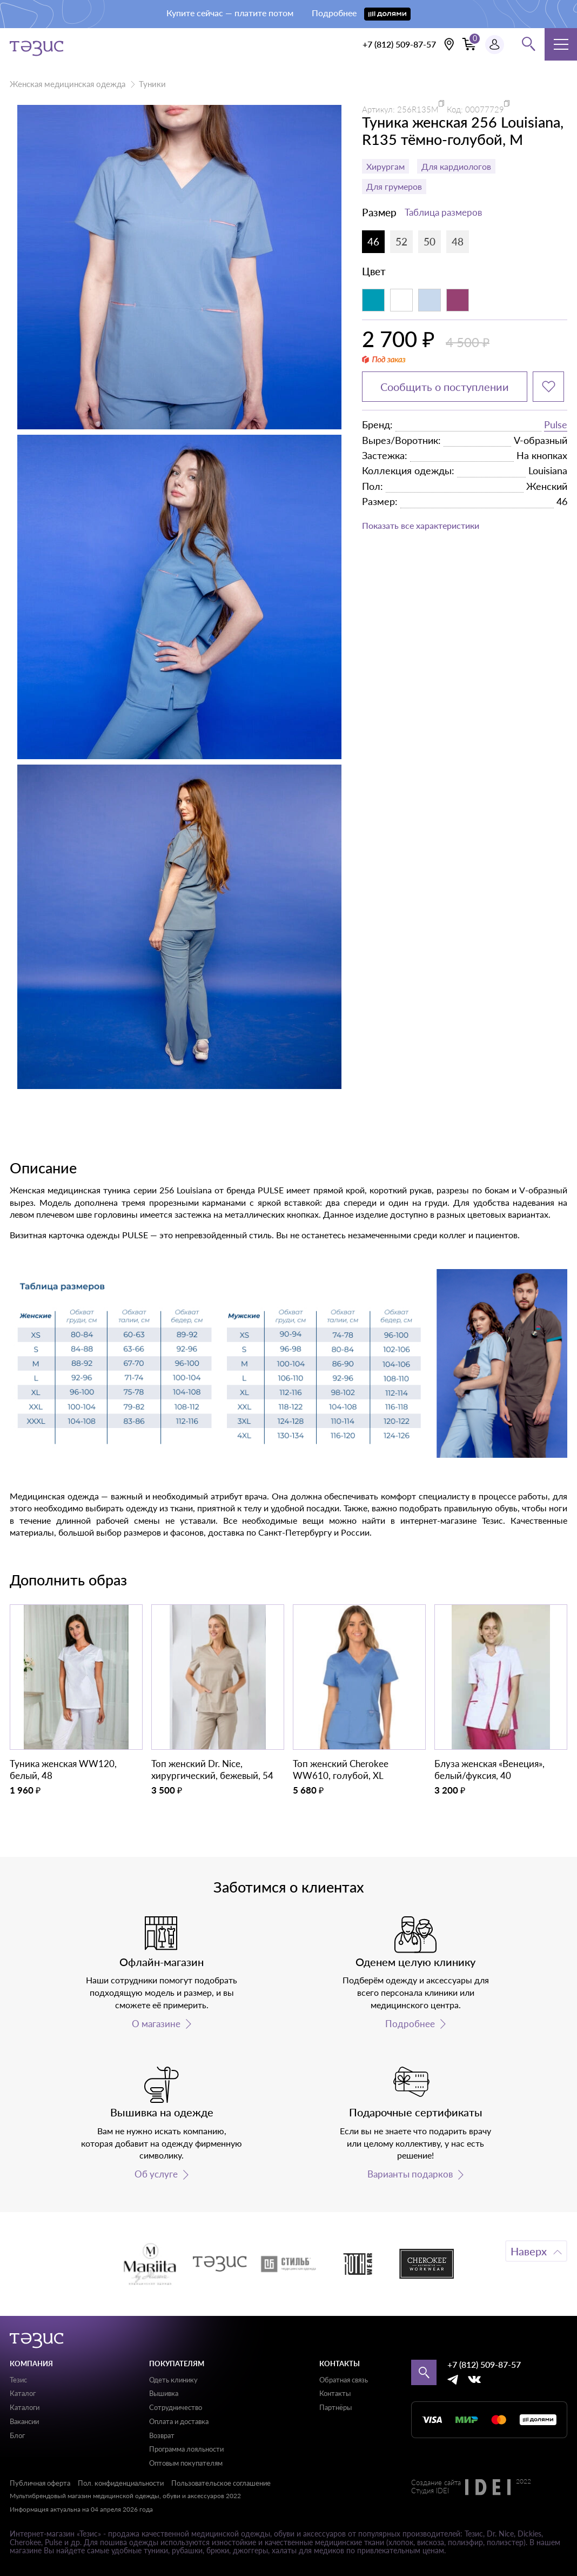 The height and width of the screenshot is (2576, 577). What do you see at coordinates (179, 2421) in the screenshot?
I see `Оплата и доставка` at bounding box center [179, 2421].